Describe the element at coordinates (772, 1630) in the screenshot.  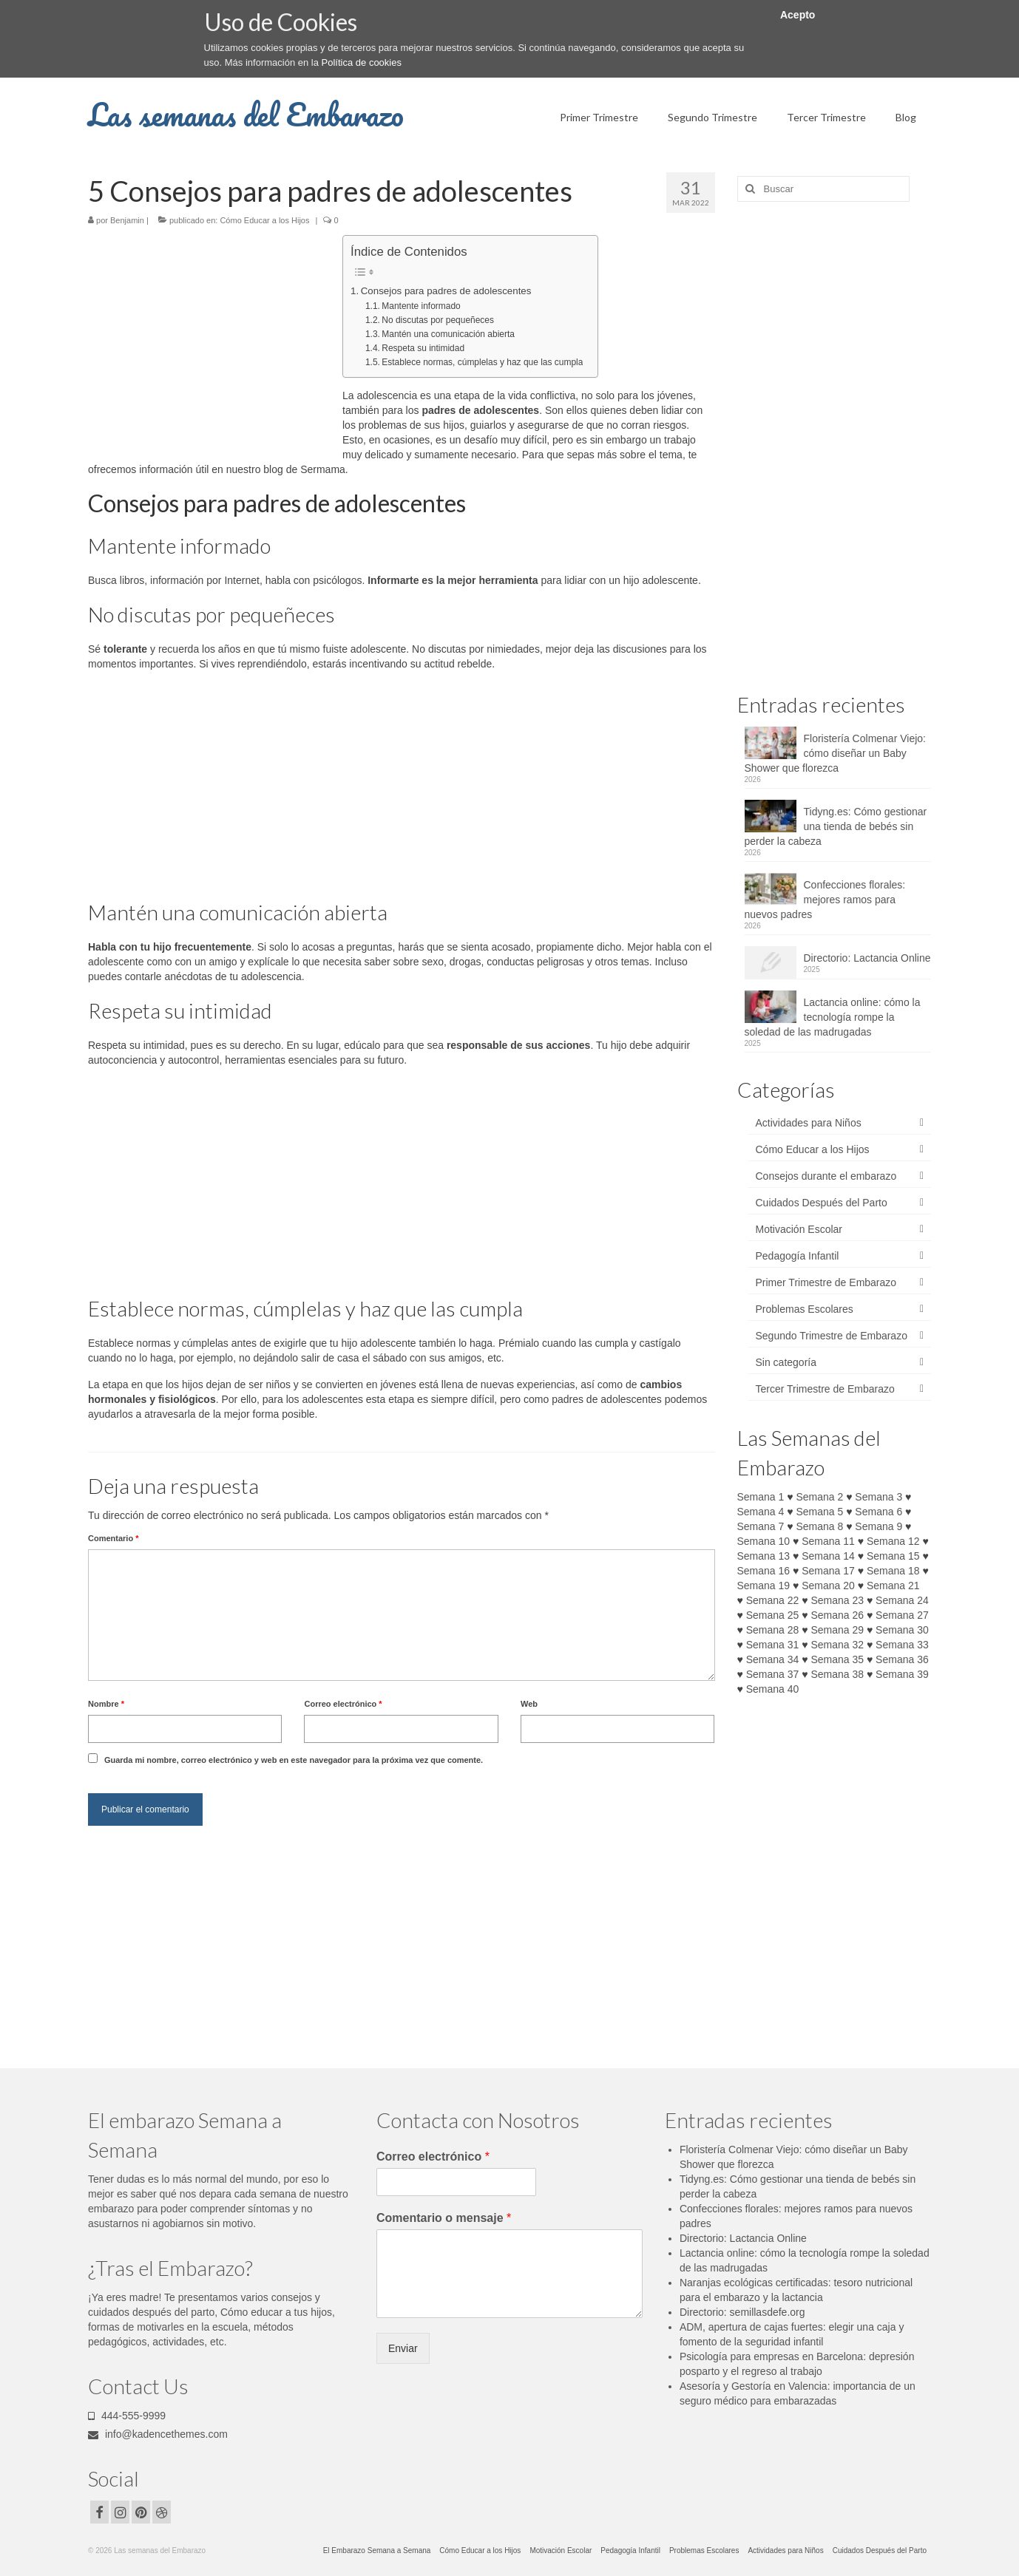
I see `Semana 28` at that location.